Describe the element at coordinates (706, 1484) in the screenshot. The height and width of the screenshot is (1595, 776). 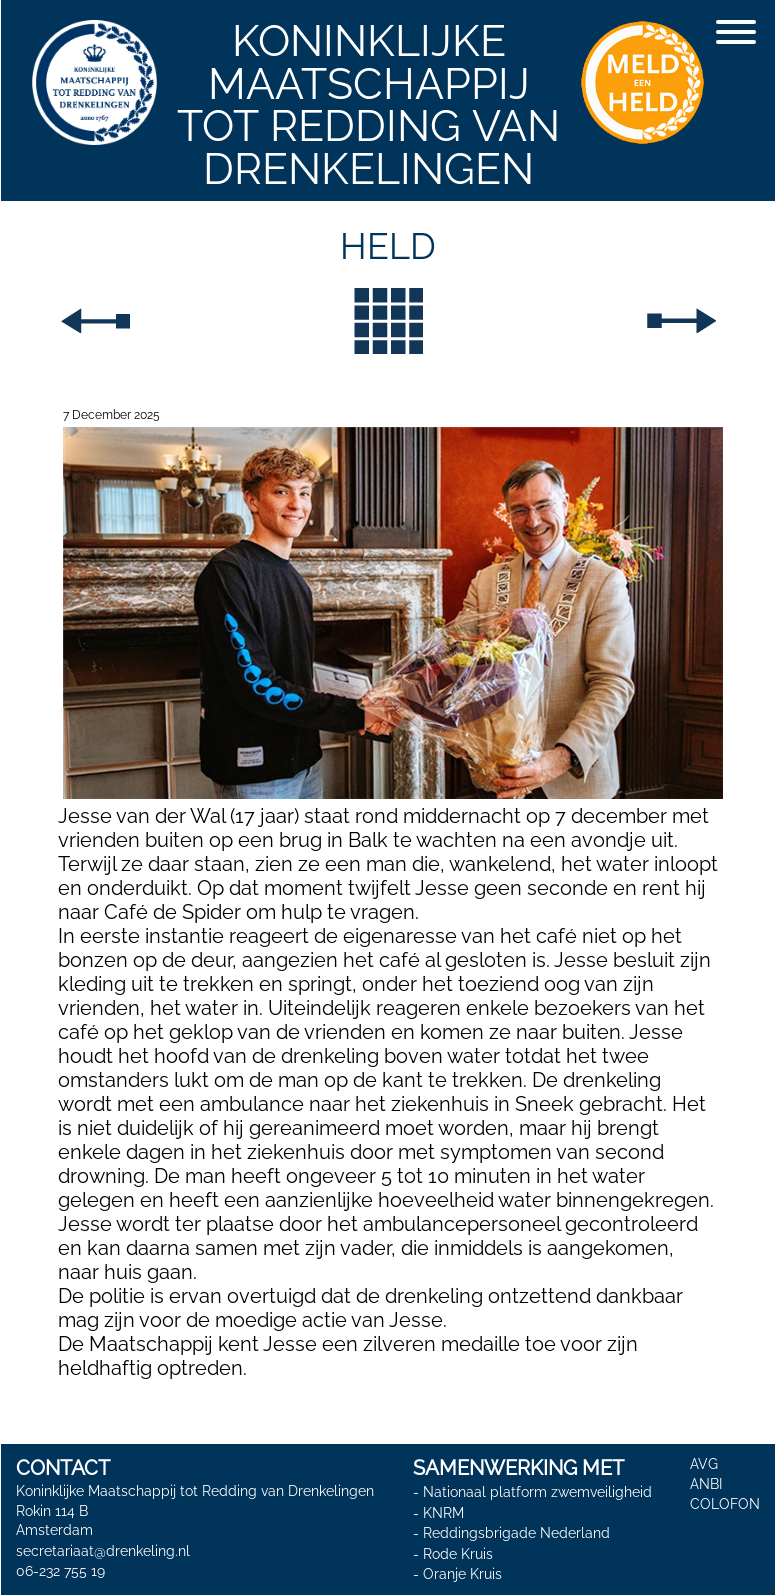
I see `ANBI` at that location.